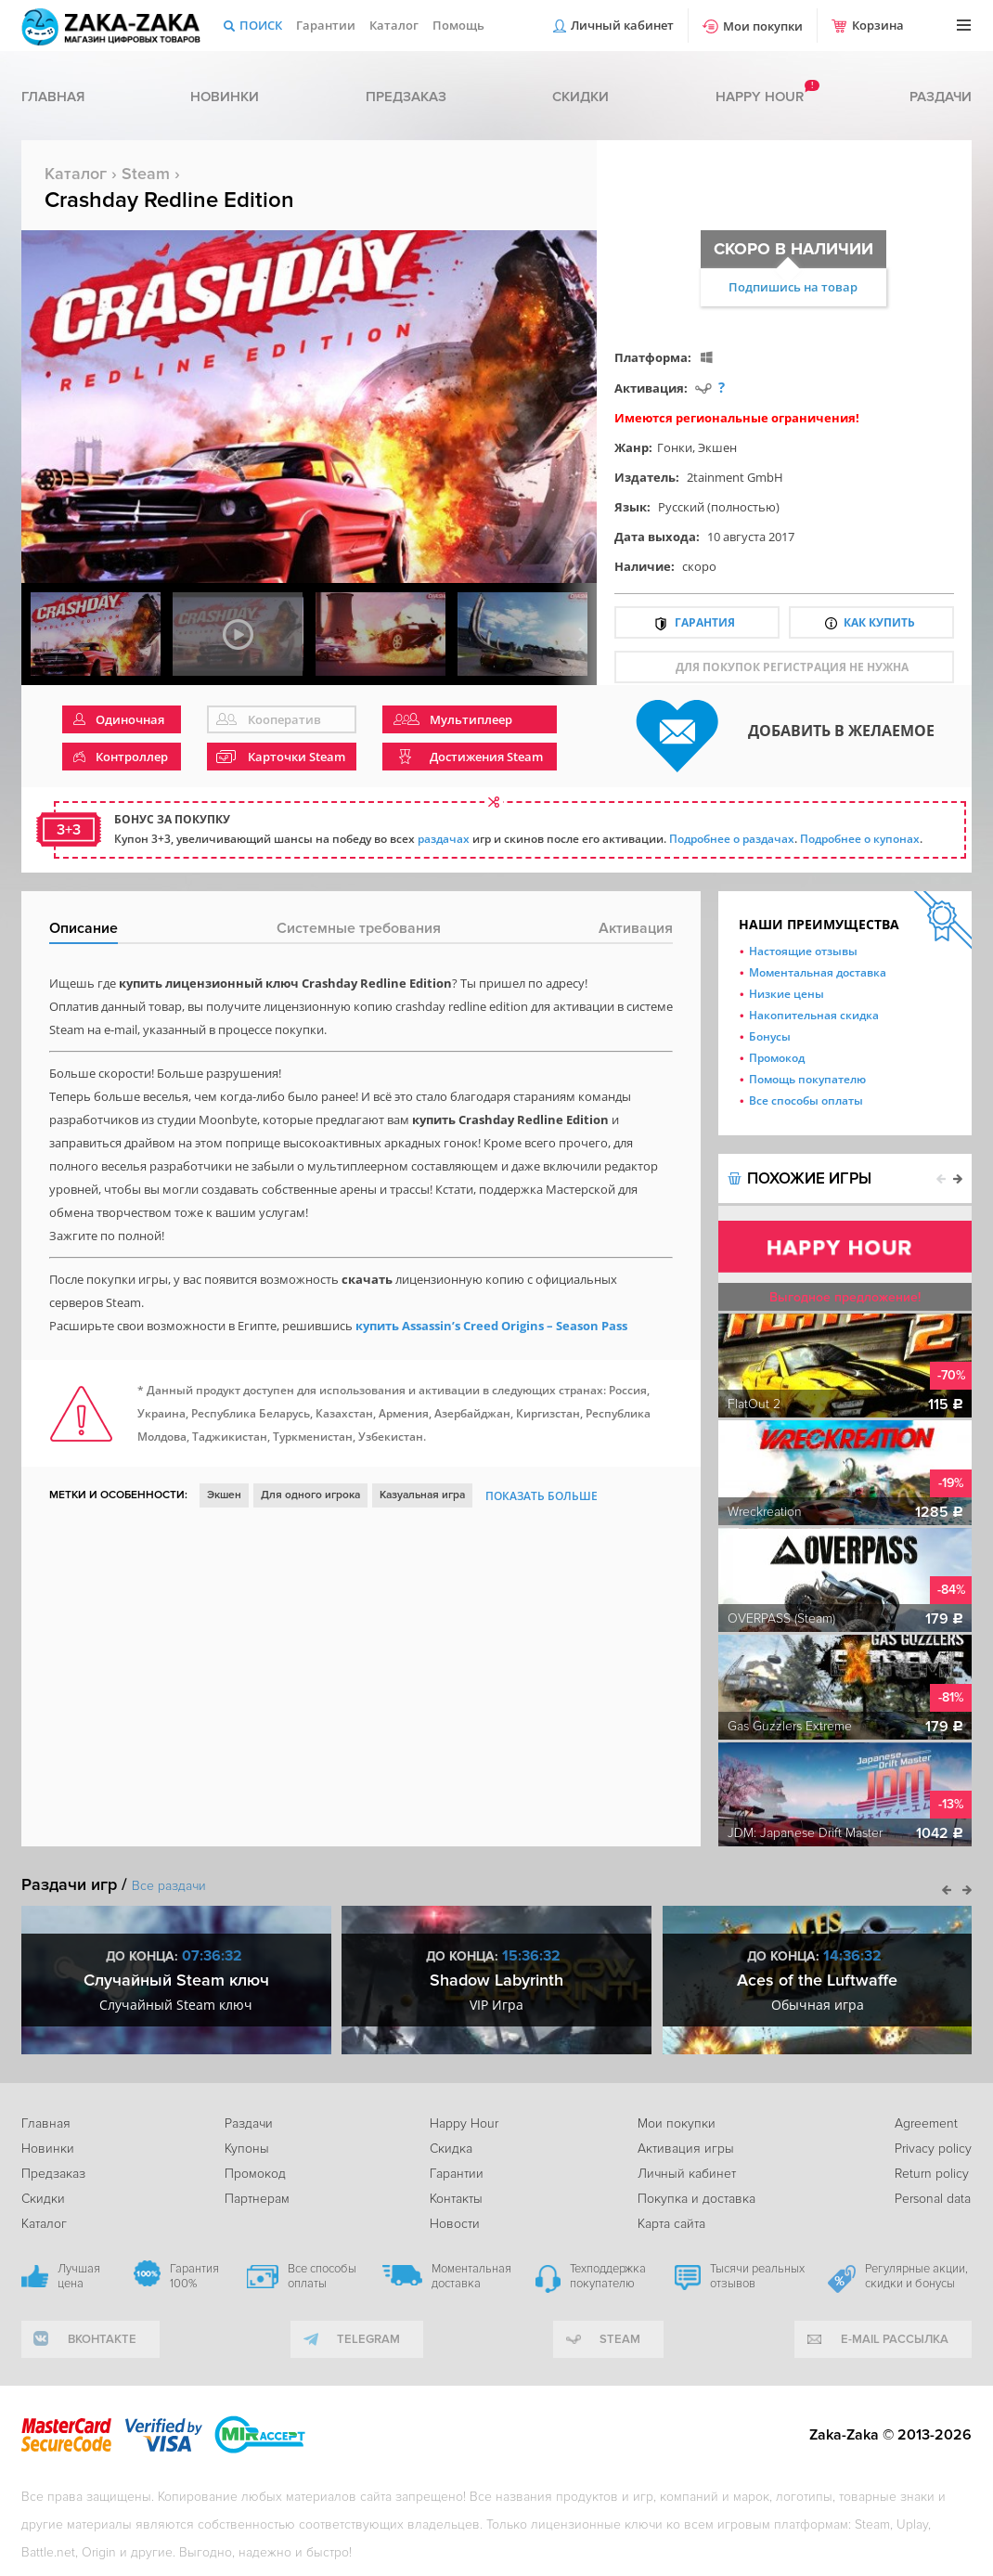  Describe the element at coordinates (406, 96) in the screenshot. I see `Предзаказ` at that location.